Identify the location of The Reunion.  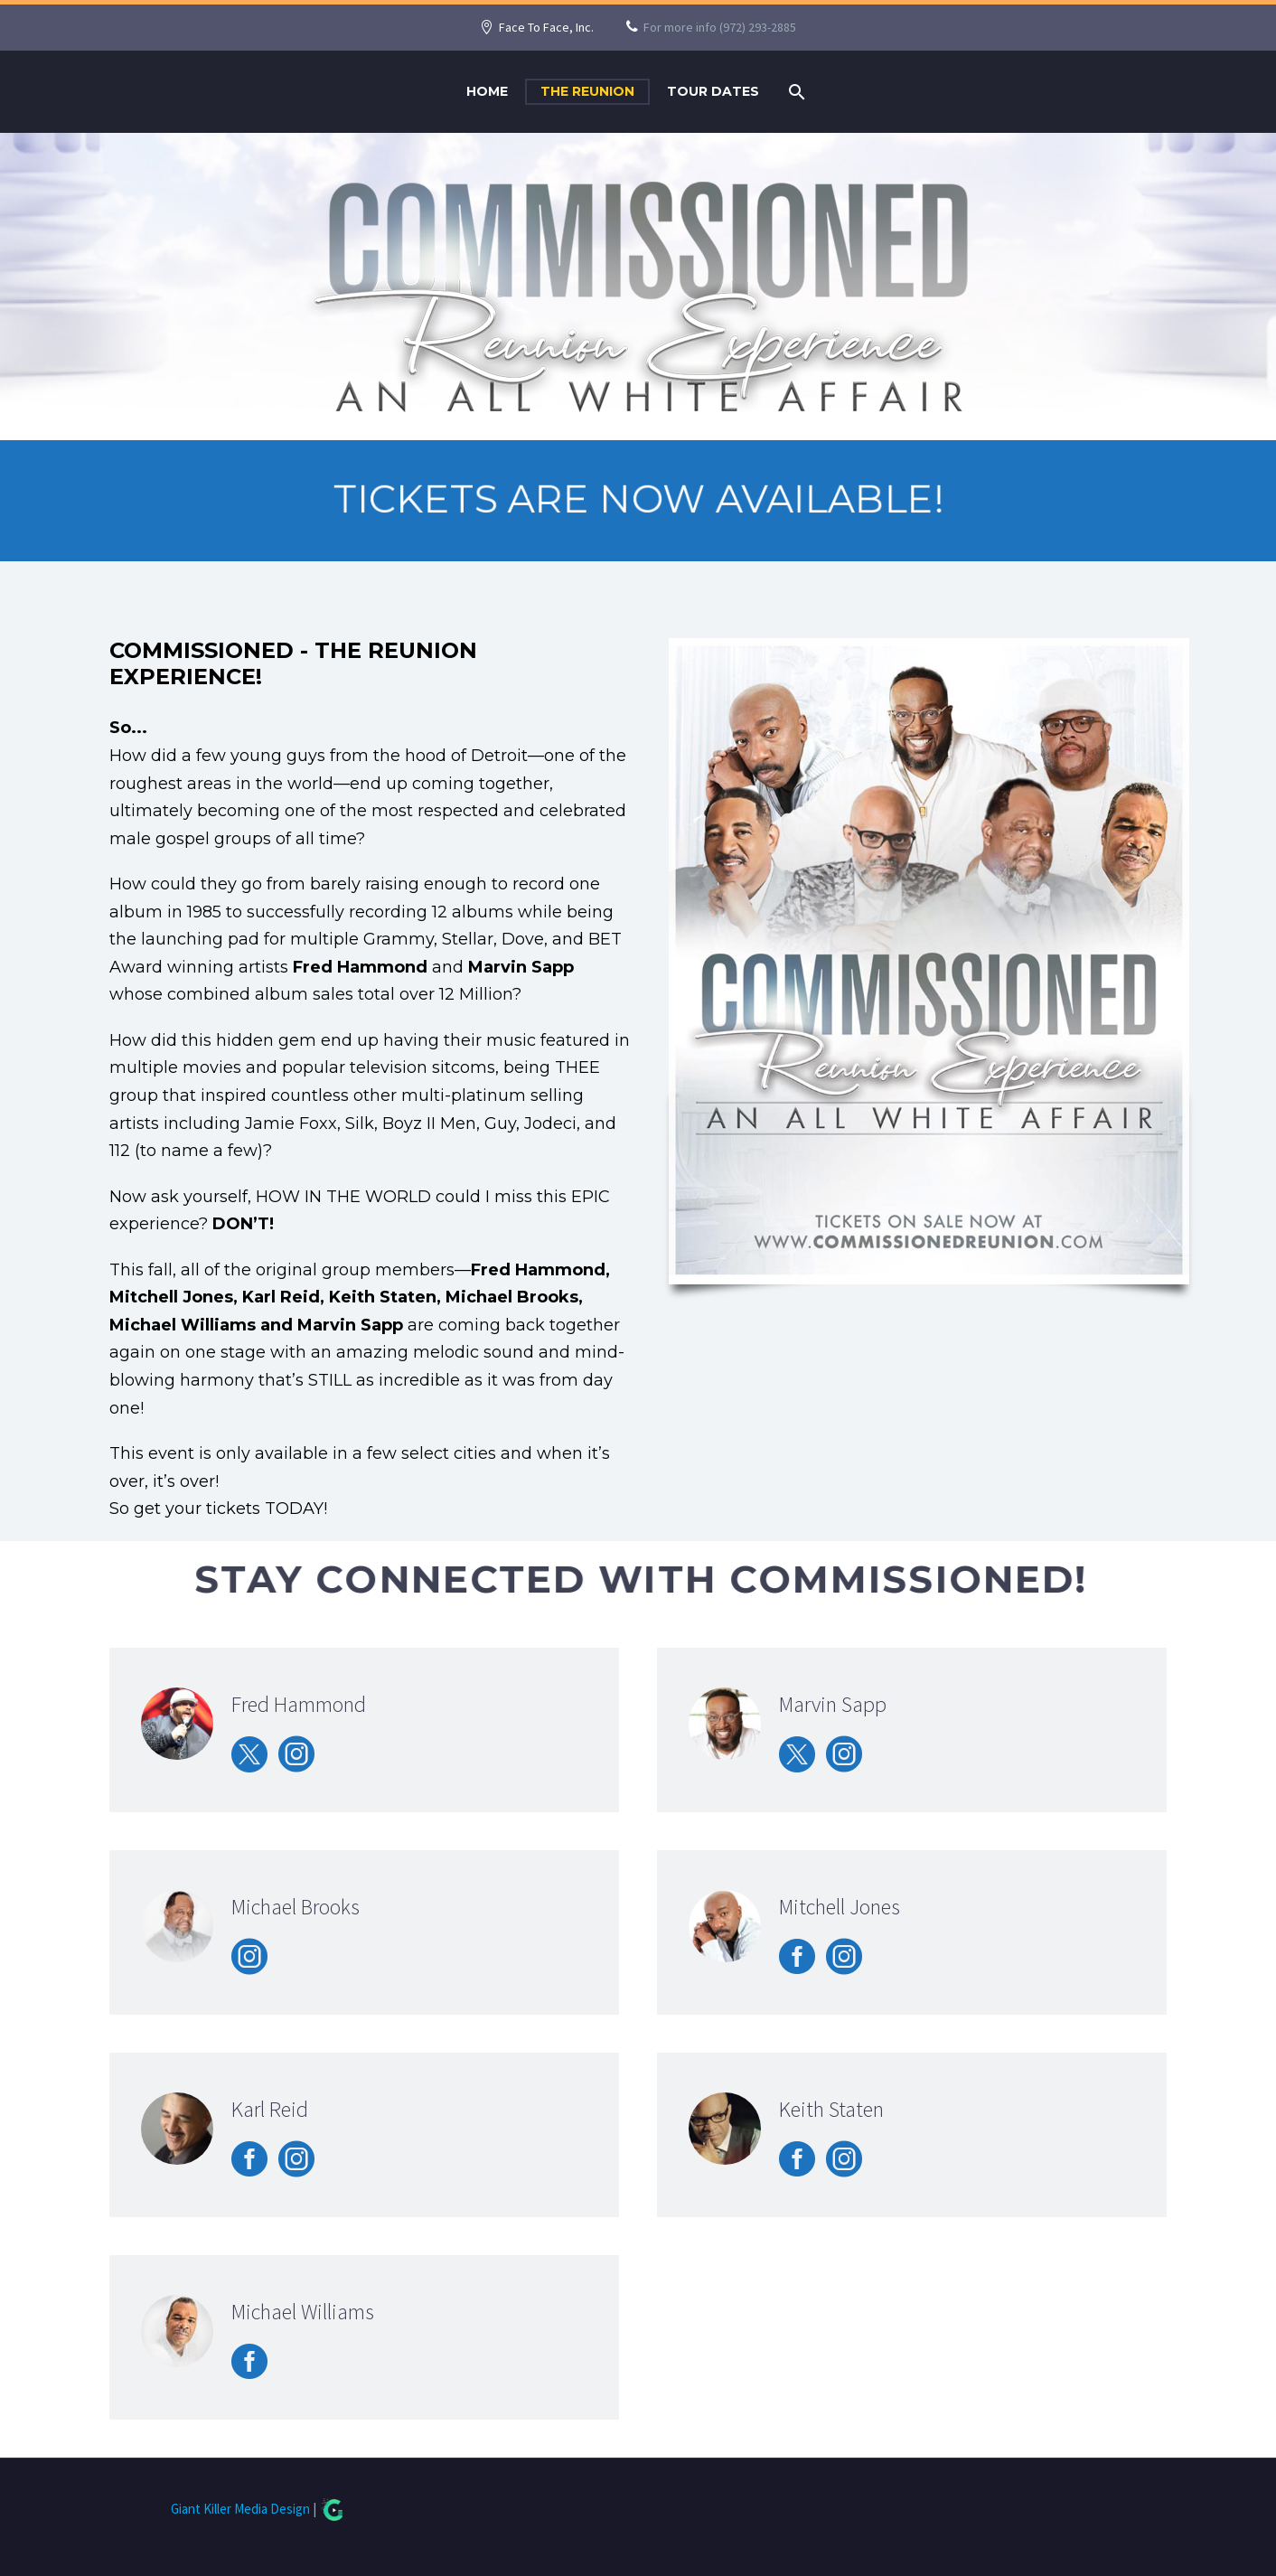
(587, 91).